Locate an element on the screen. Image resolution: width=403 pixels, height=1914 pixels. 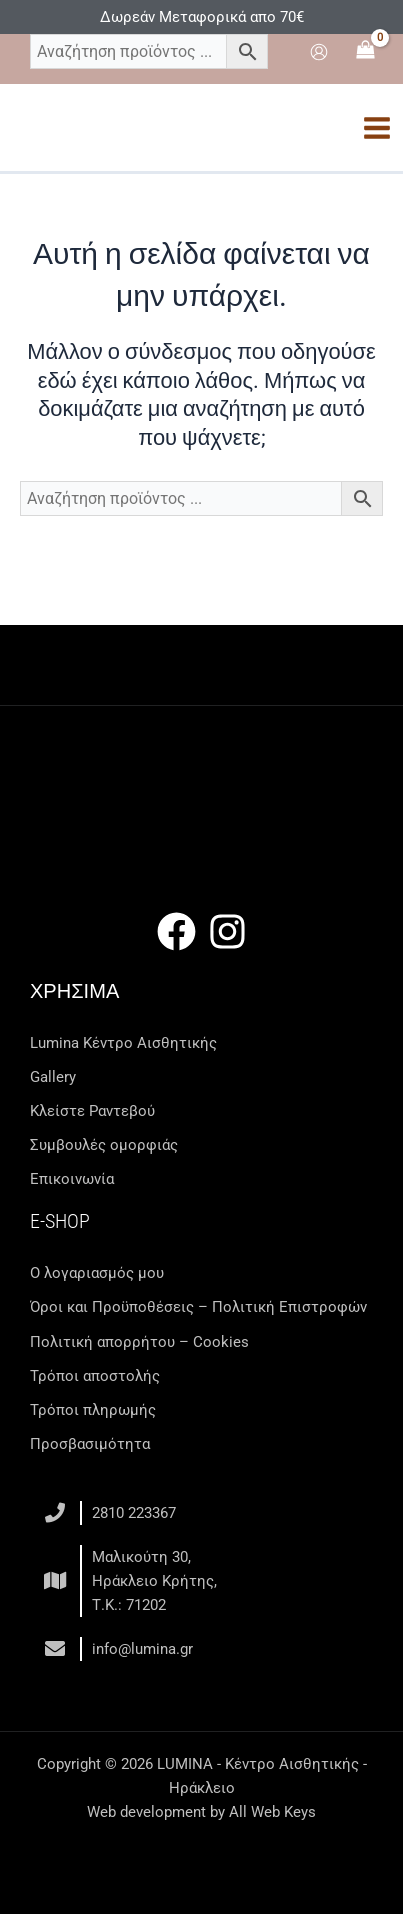
Ο λογαριασμός μου is located at coordinates (97, 1273).